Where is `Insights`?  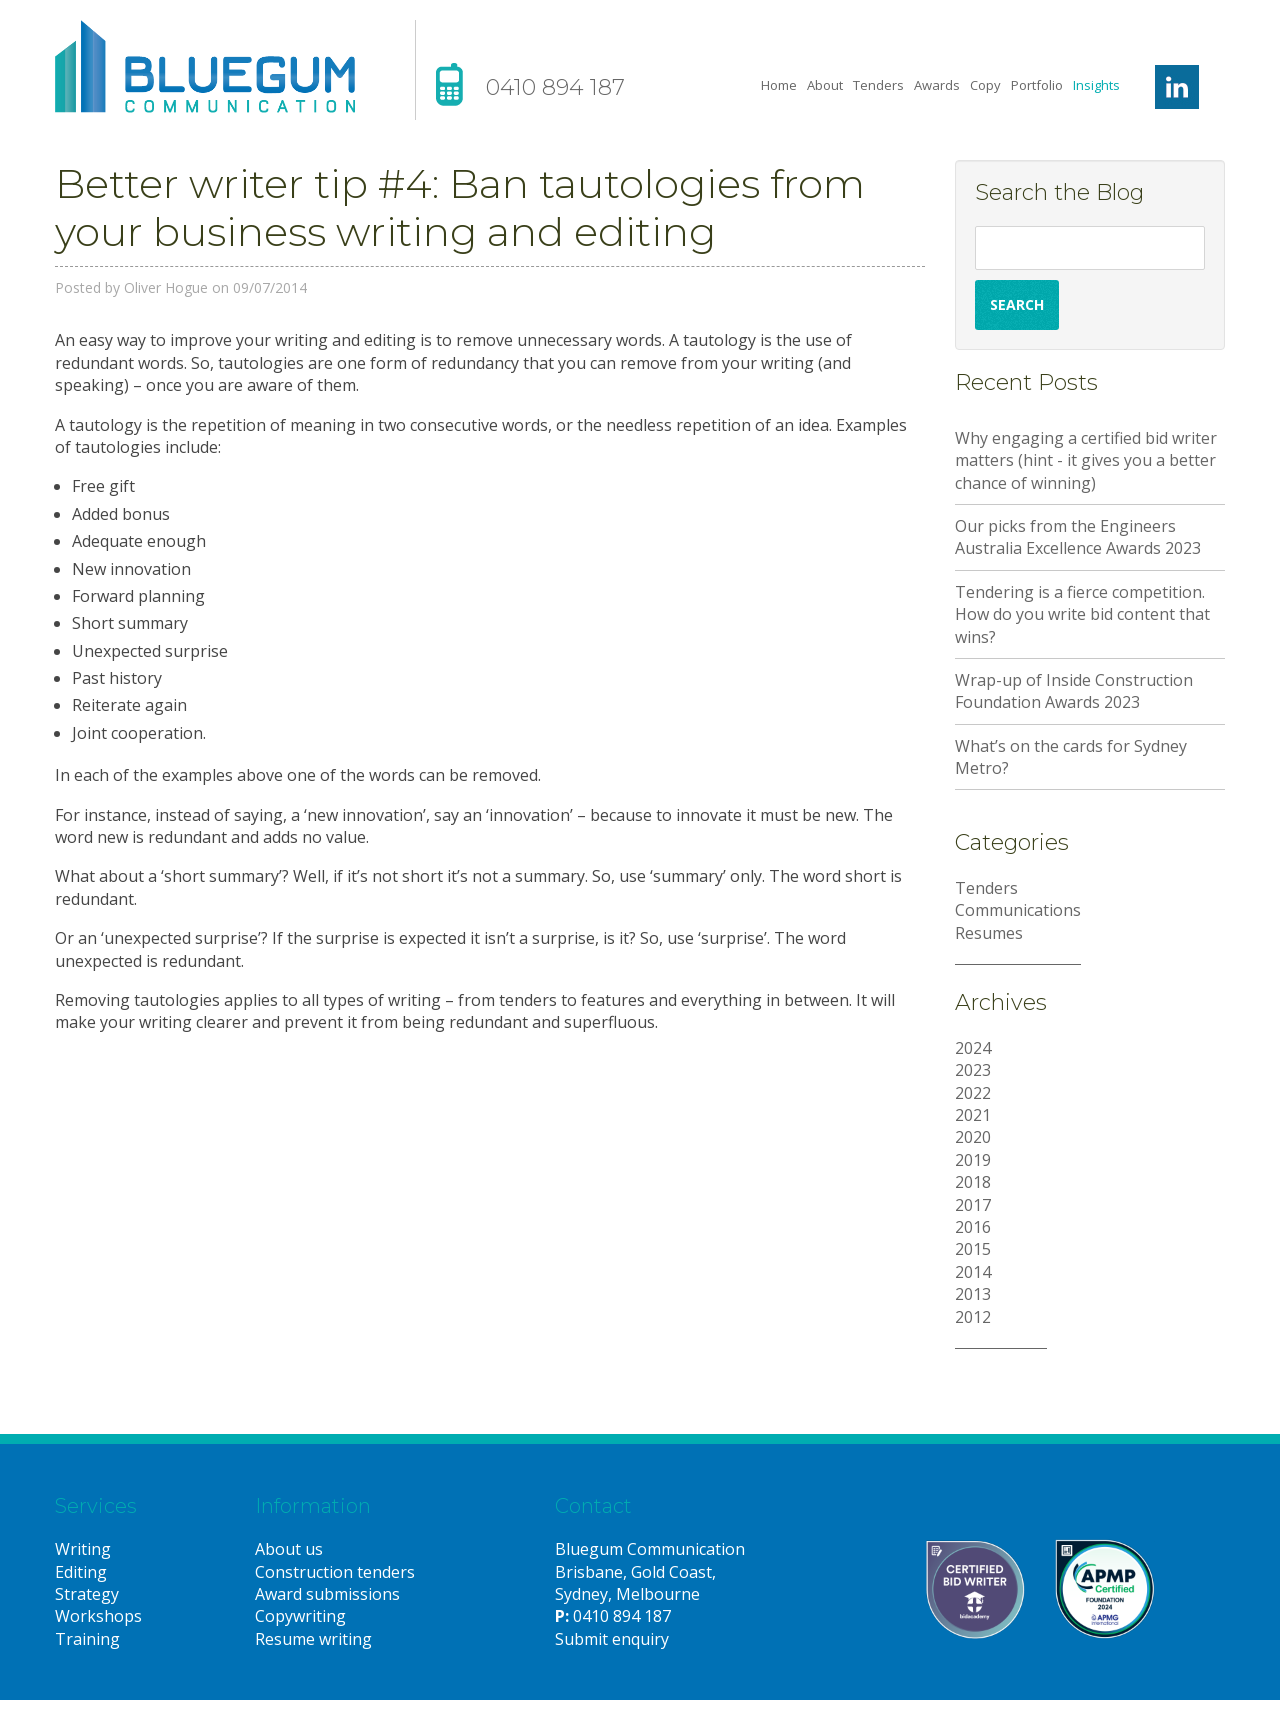 Insights is located at coordinates (1096, 85).